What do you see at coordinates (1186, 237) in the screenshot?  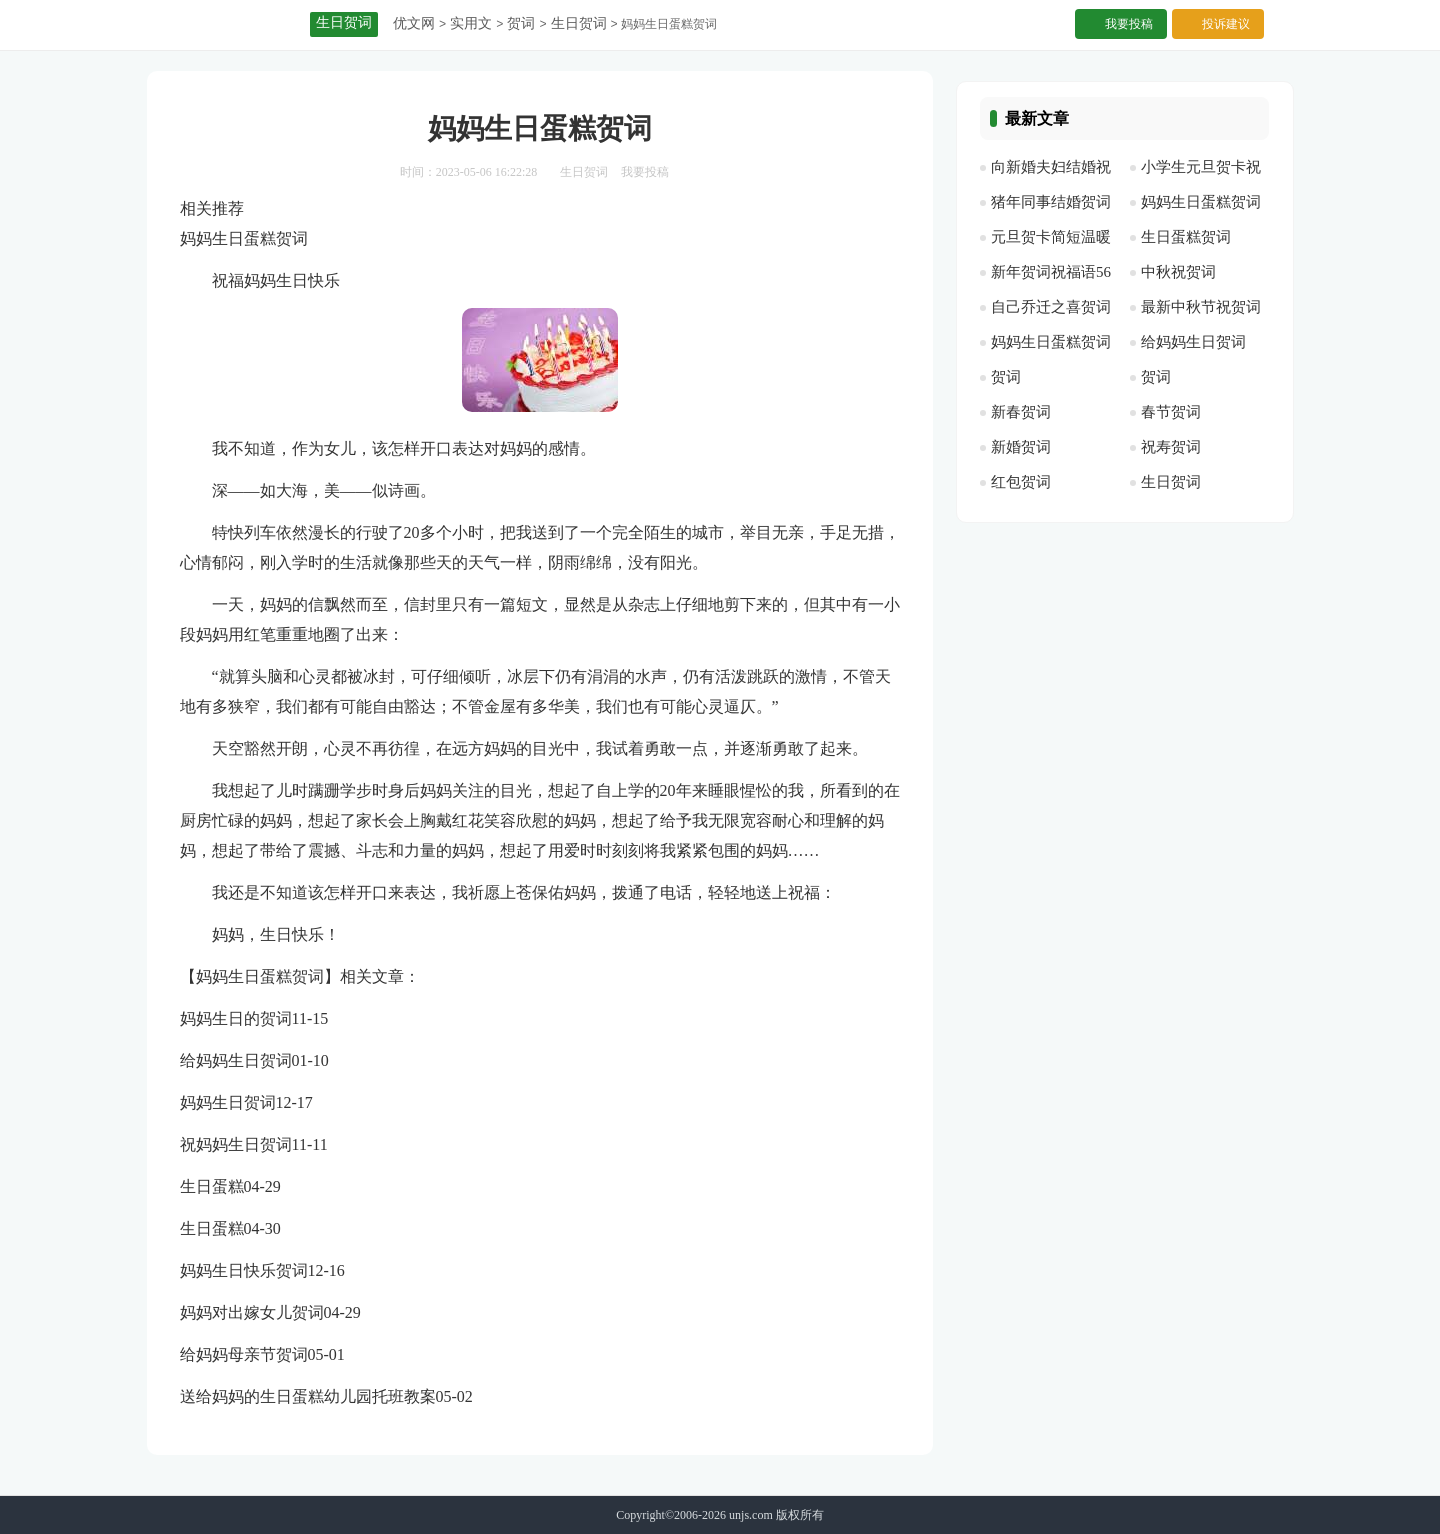 I see `生日蛋糕贺词` at bounding box center [1186, 237].